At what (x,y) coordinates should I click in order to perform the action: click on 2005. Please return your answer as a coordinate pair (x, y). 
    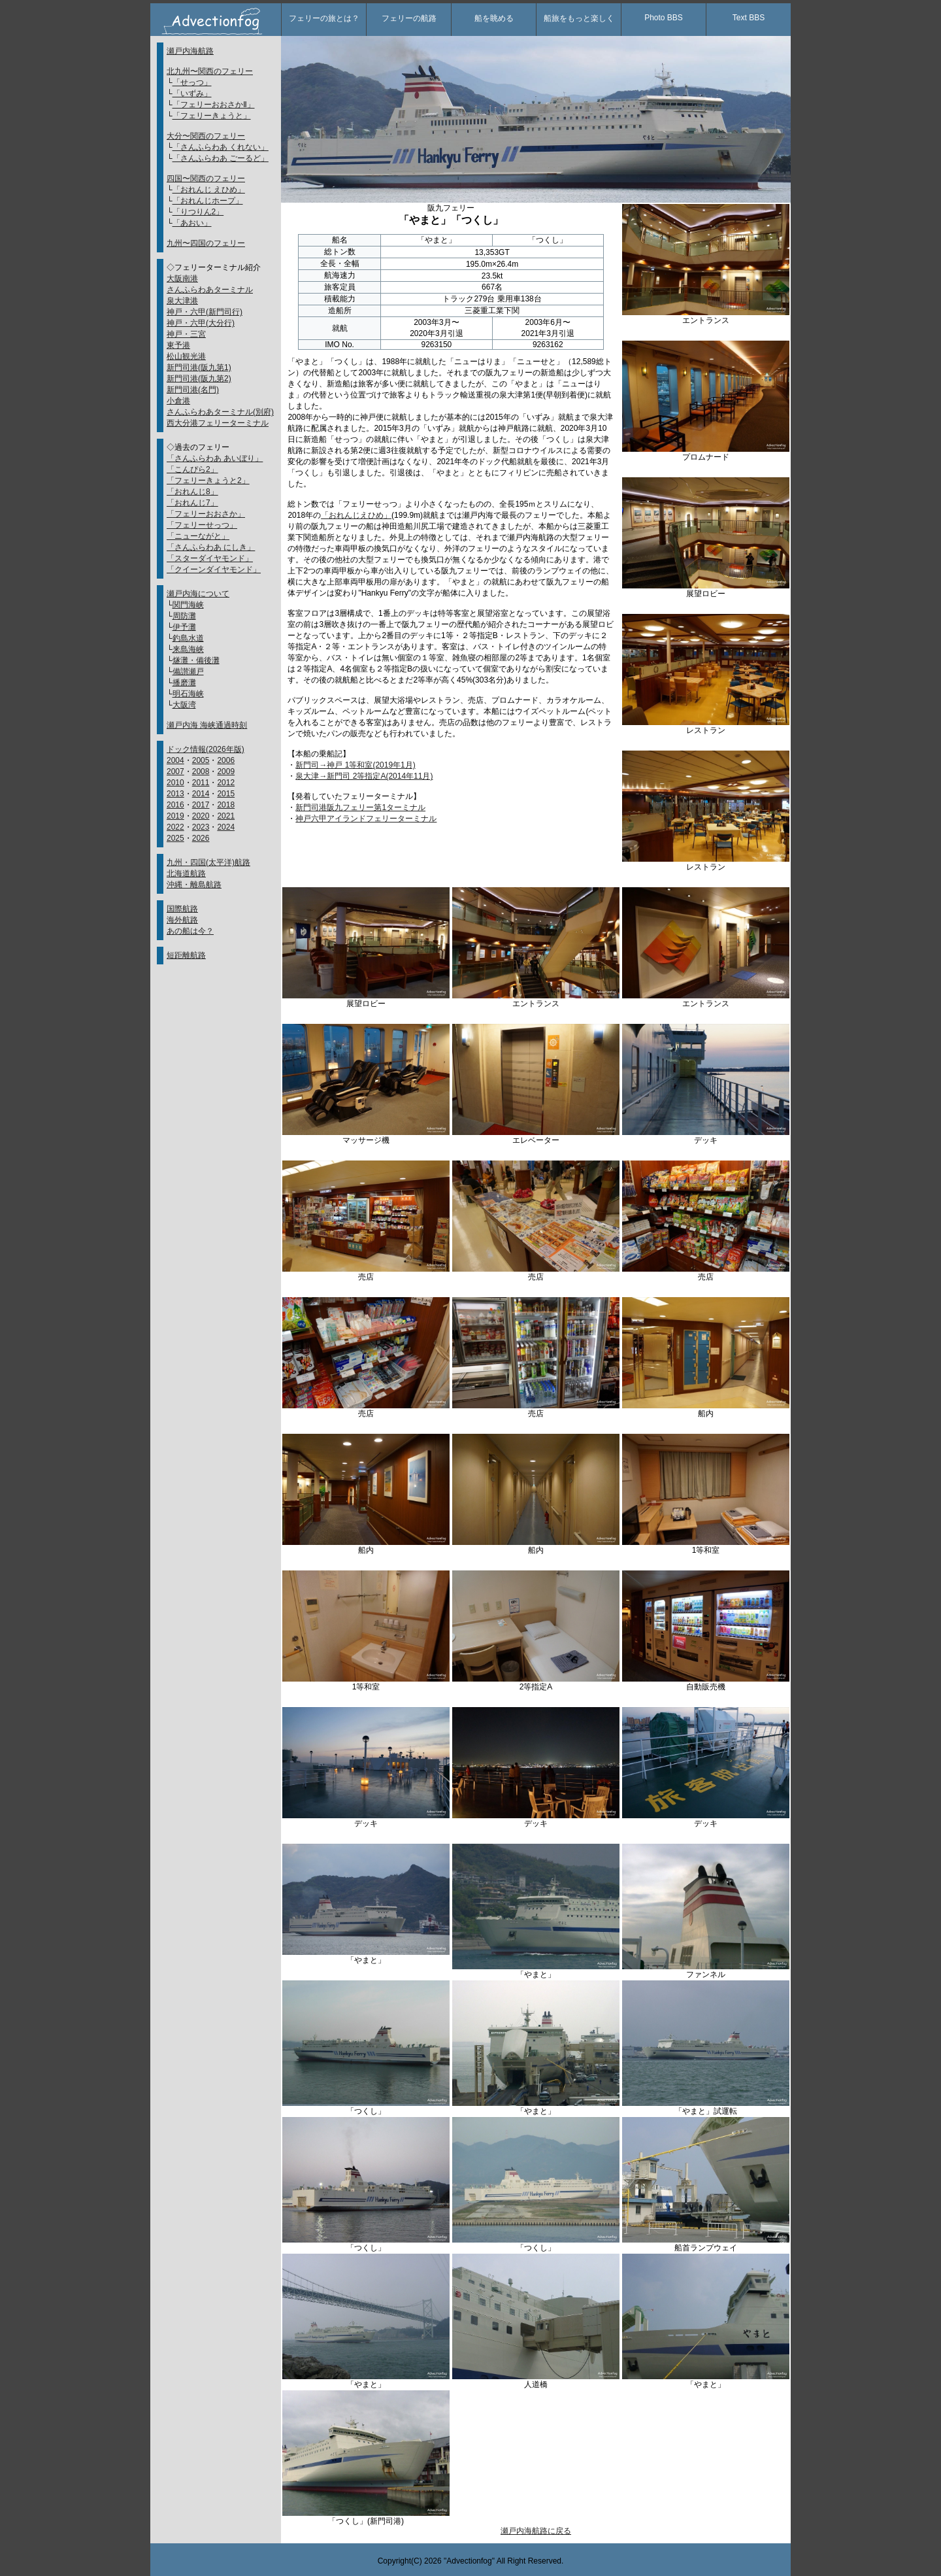
    Looking at the image, I should click on (201, 760).